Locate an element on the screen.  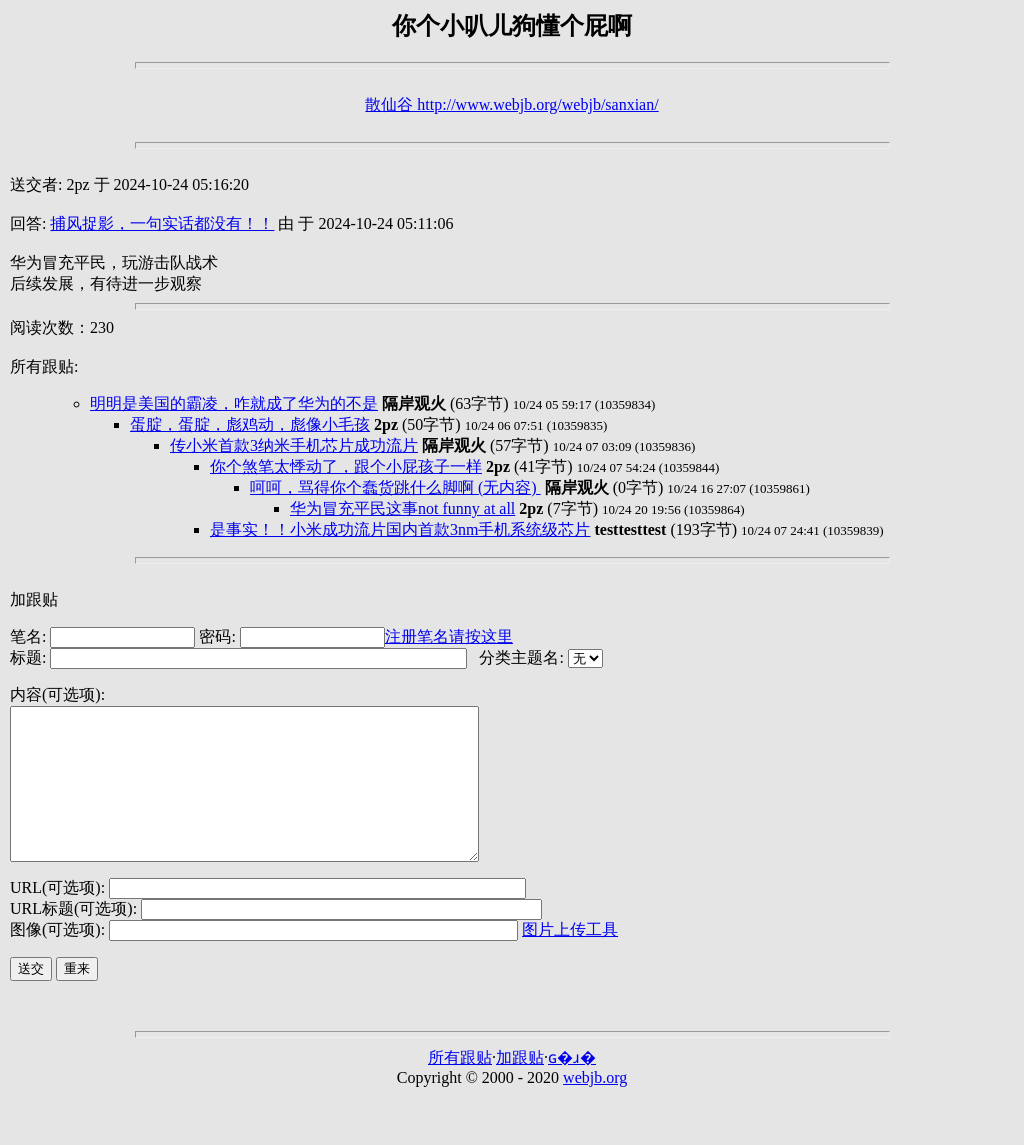
所有跟贴 is located at coordinates (460, 1087).